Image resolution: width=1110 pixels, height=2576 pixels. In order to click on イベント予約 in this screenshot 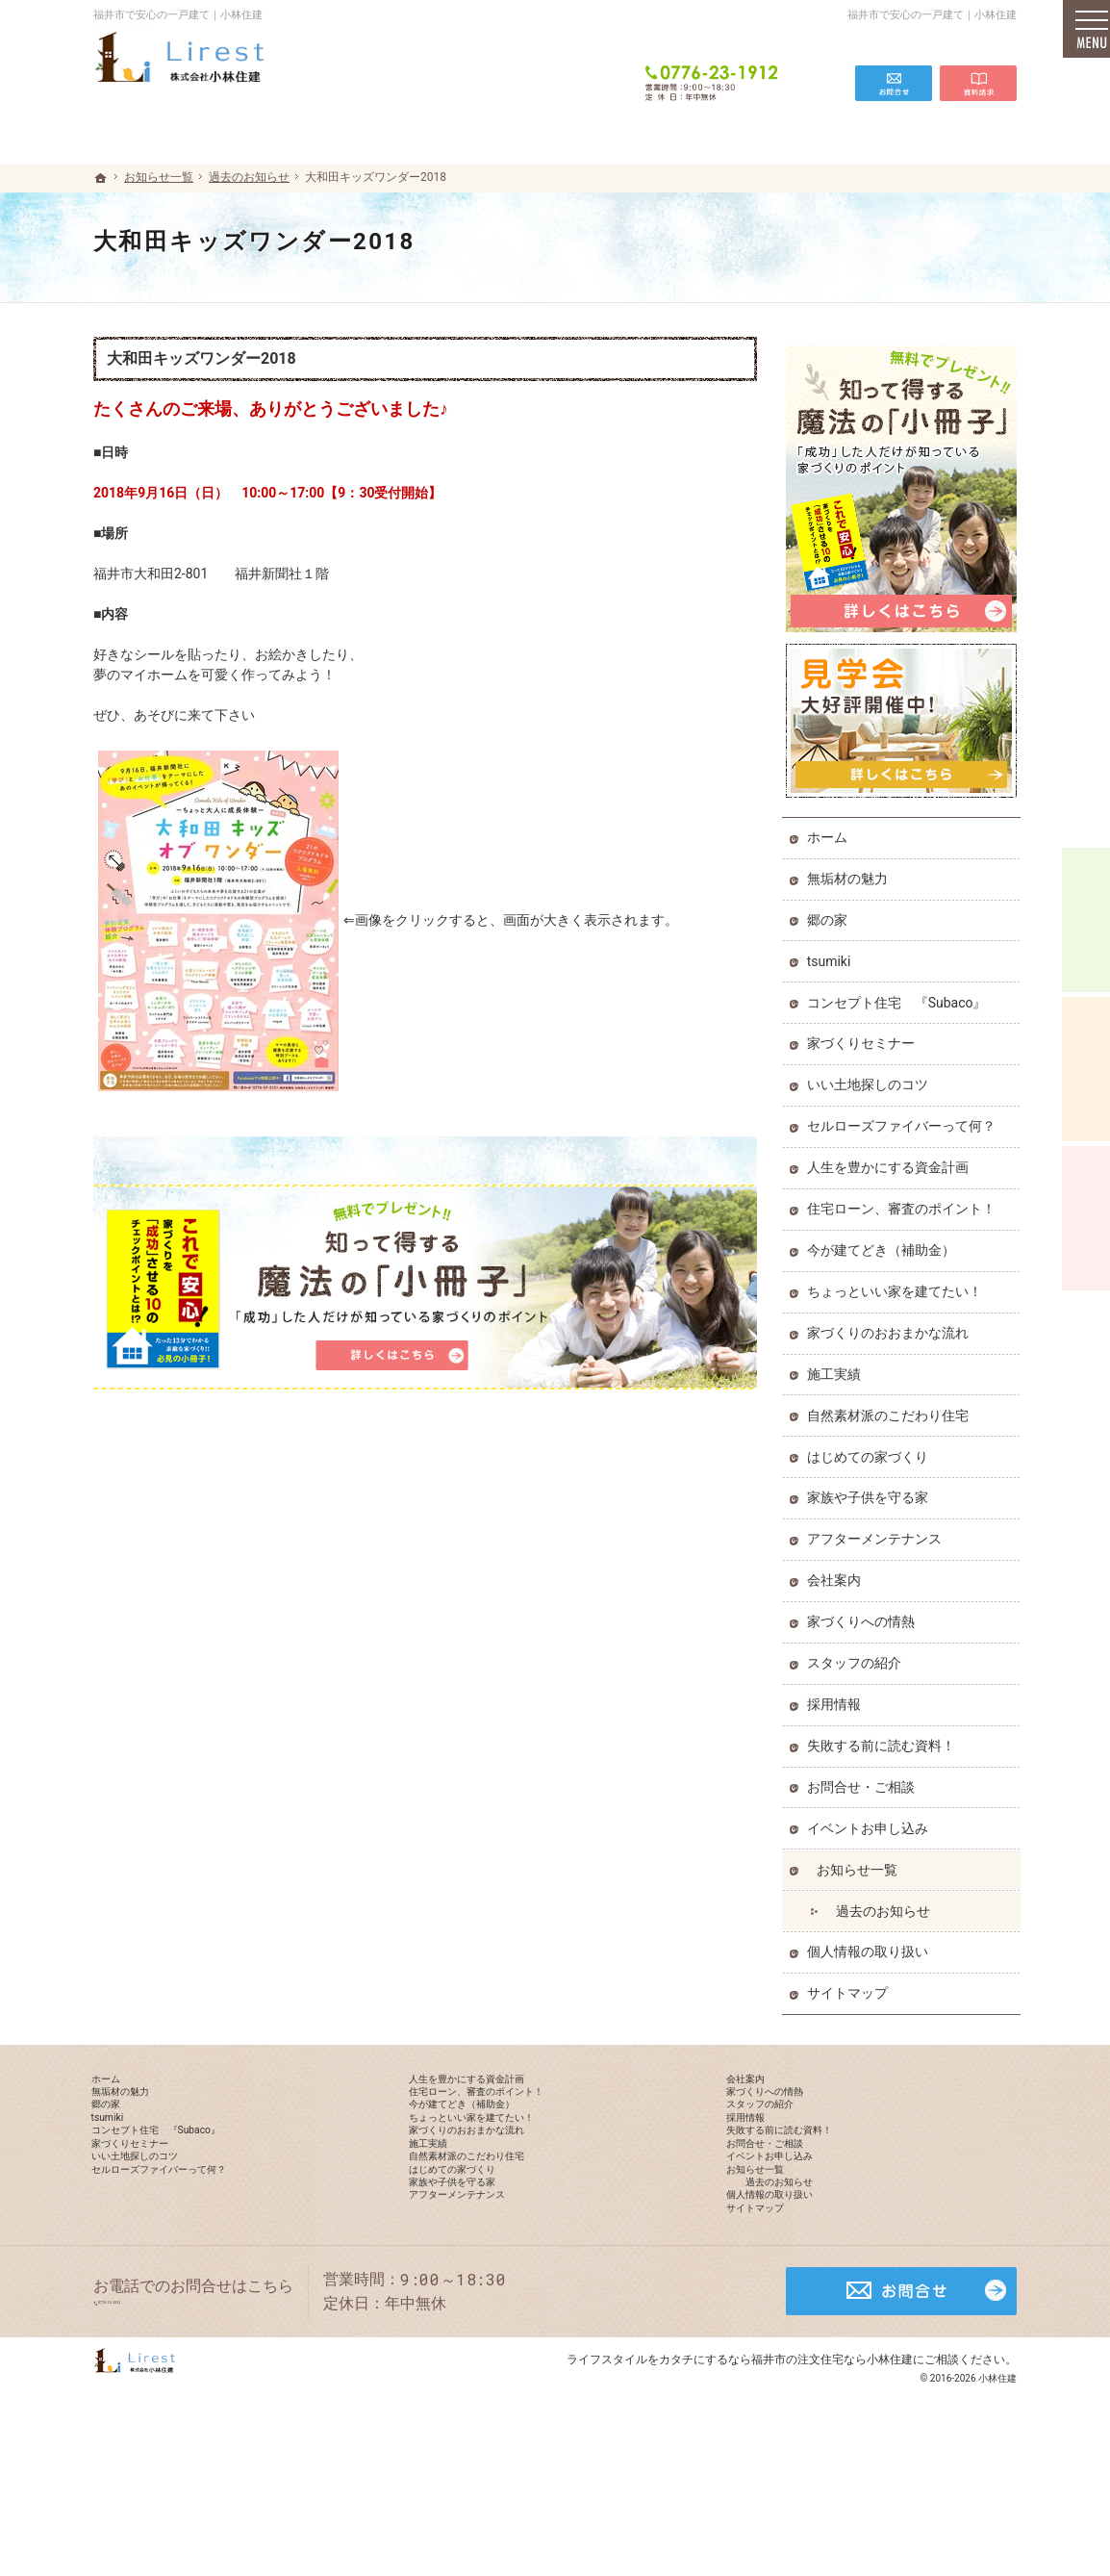, I will do `click(1086, 920)`.